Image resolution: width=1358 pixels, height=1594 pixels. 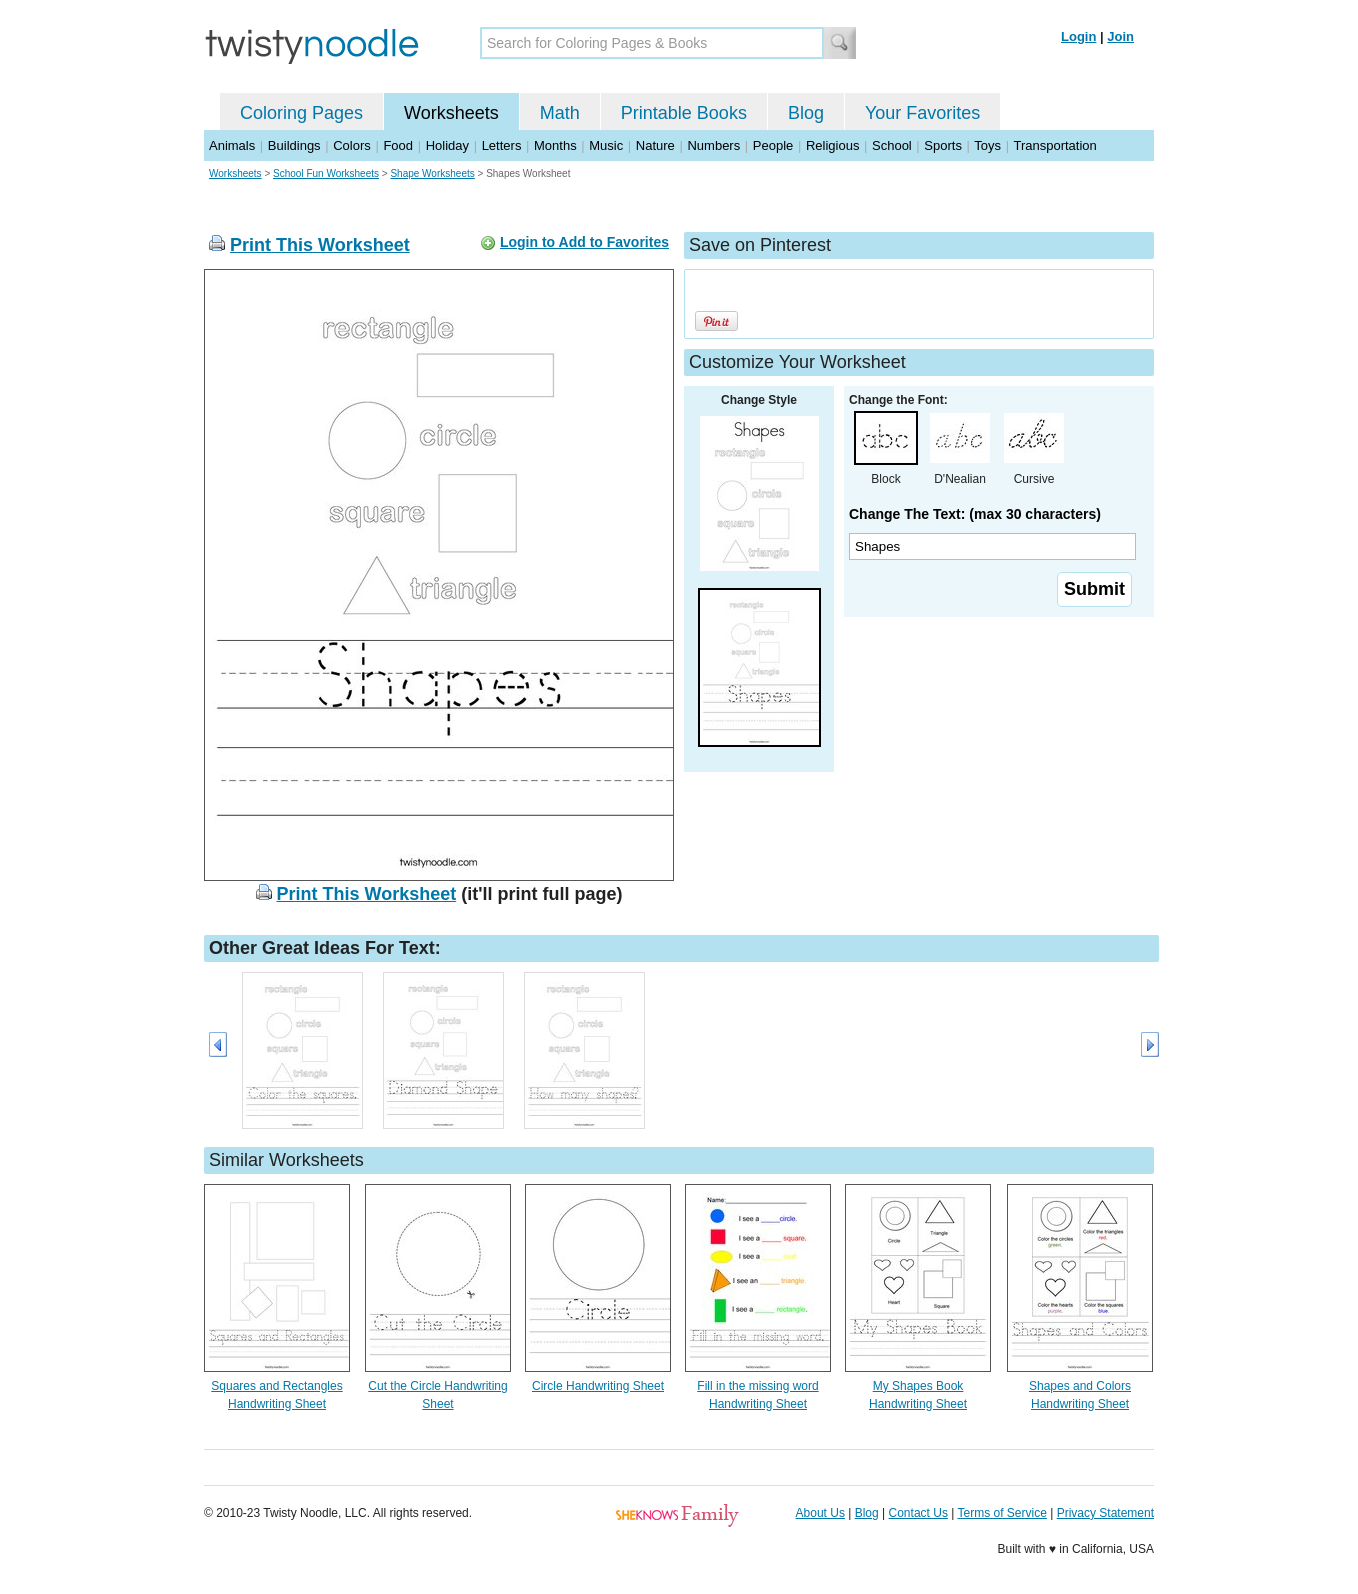 What do you see at coordinates (1078, 36) in the screenshot?
I see `Login` at bounding box center [1078, 36].